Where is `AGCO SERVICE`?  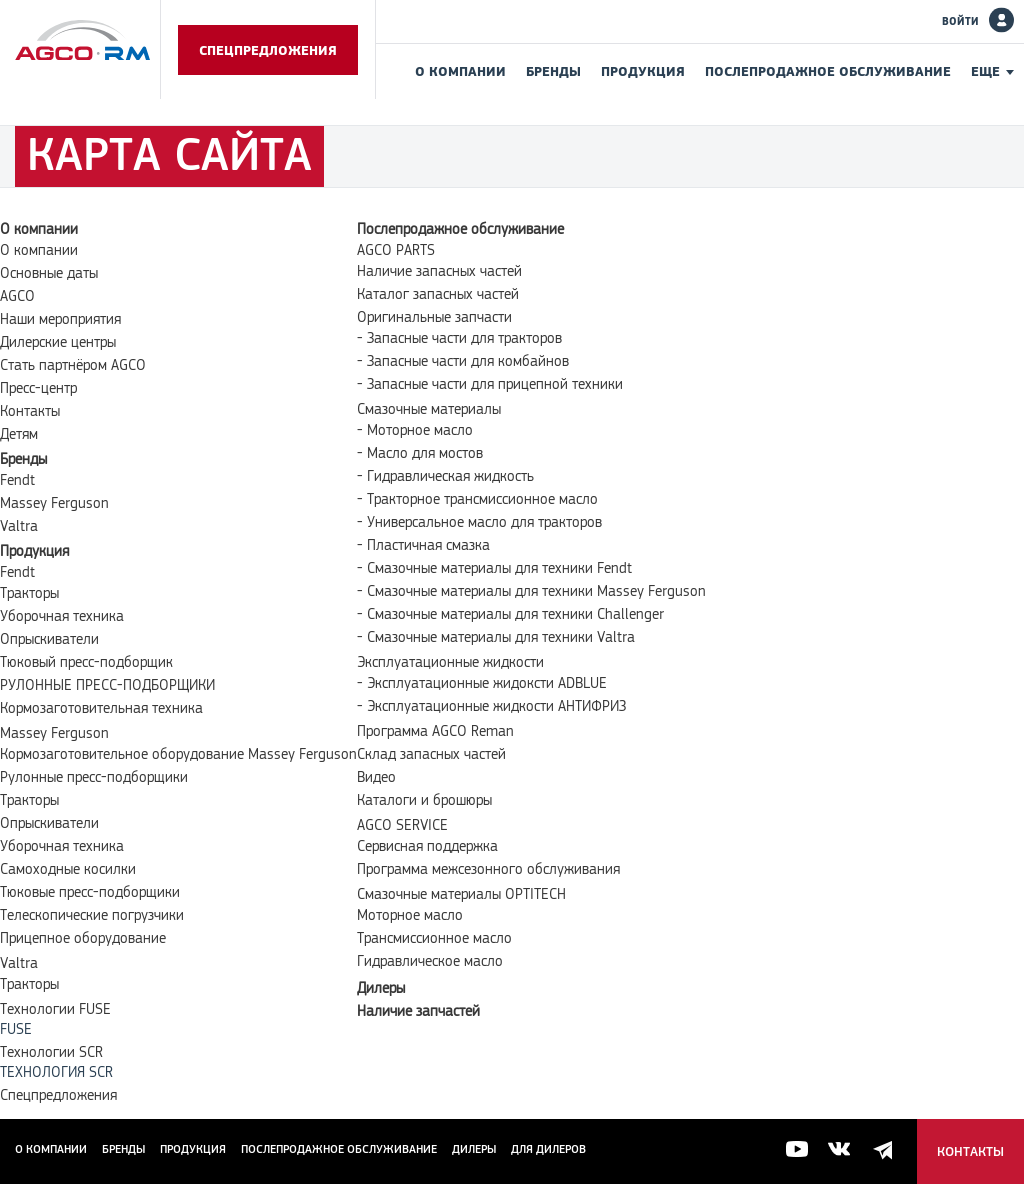
AGCO SERVICE is located at coordinates (402, 825).